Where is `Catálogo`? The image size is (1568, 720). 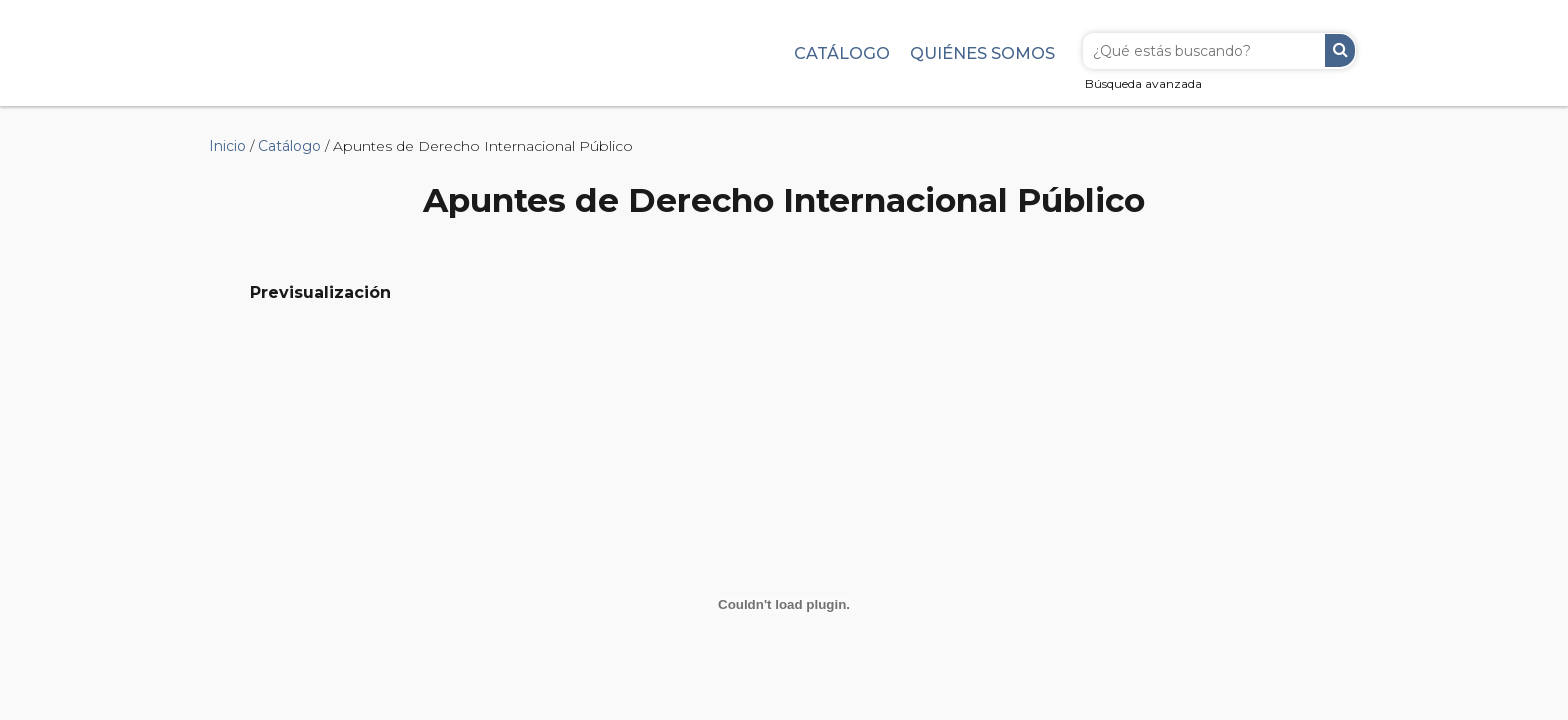 Catálogo is located at coordinates (842, 53).